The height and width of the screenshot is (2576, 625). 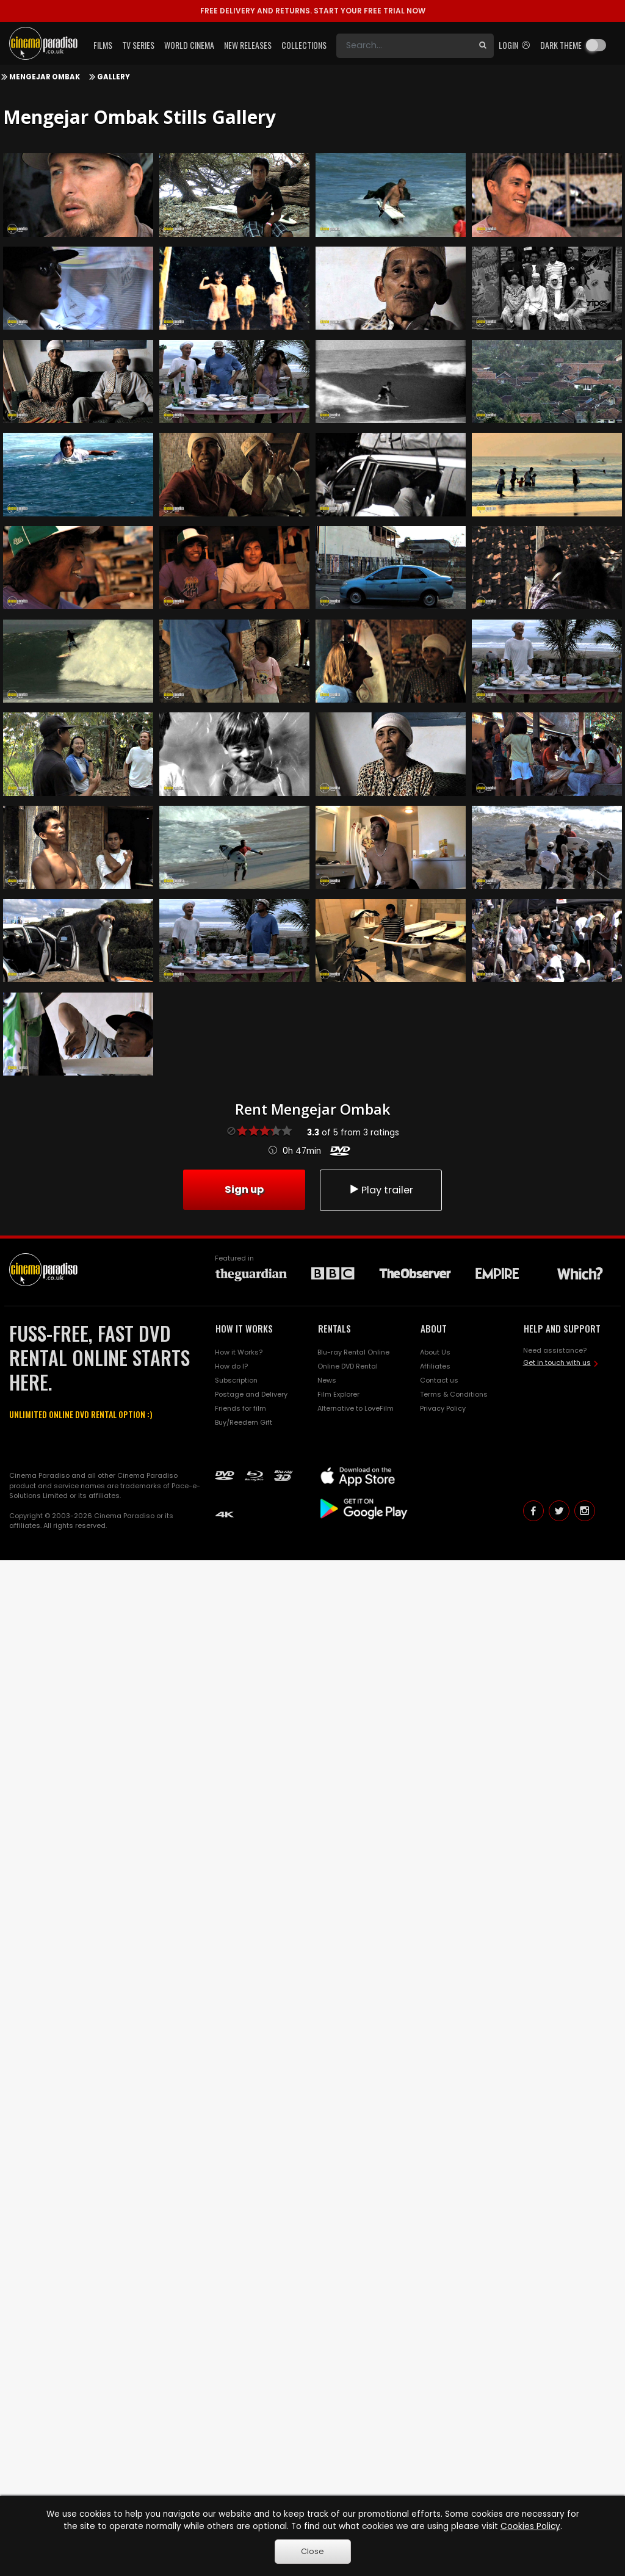 I want to click on Get in touch with us, so click(x=557, y=1362).